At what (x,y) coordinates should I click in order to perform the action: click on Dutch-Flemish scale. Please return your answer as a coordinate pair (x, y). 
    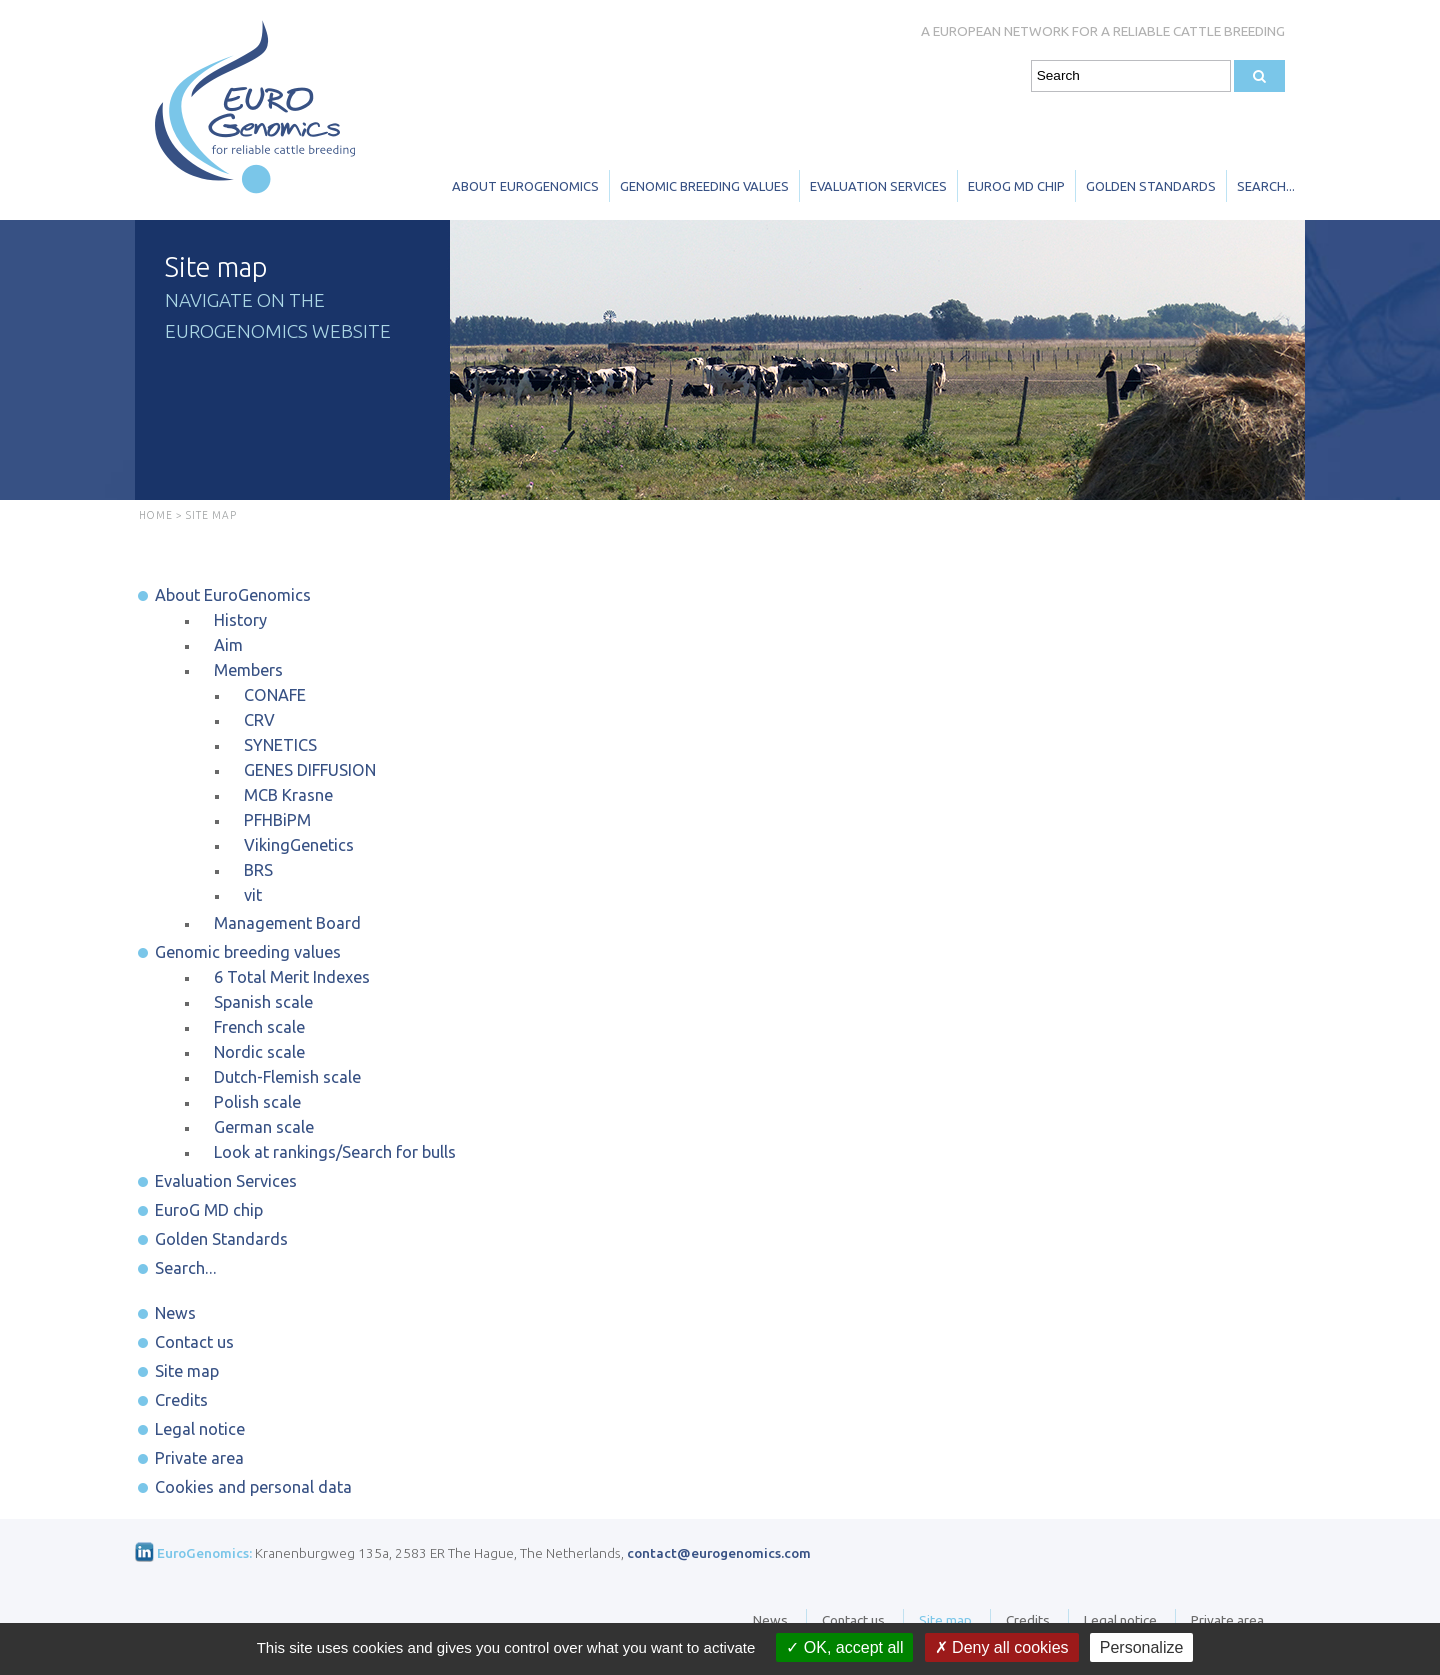
    Looking at the image, I should click on (287, 1077).